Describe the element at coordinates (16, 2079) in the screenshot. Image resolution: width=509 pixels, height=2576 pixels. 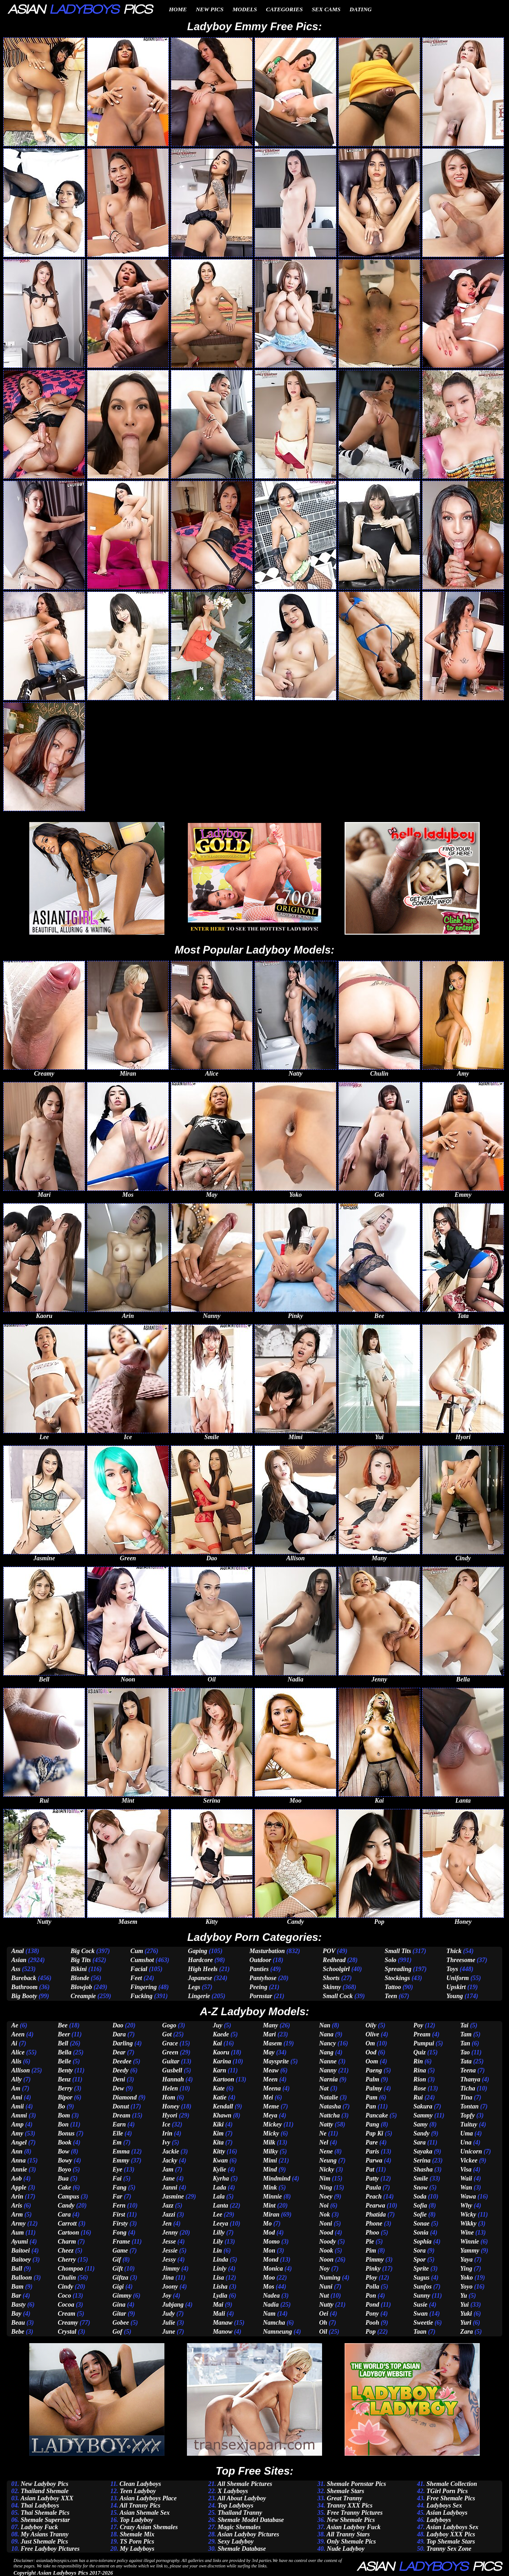
I see `Ally` at that location.